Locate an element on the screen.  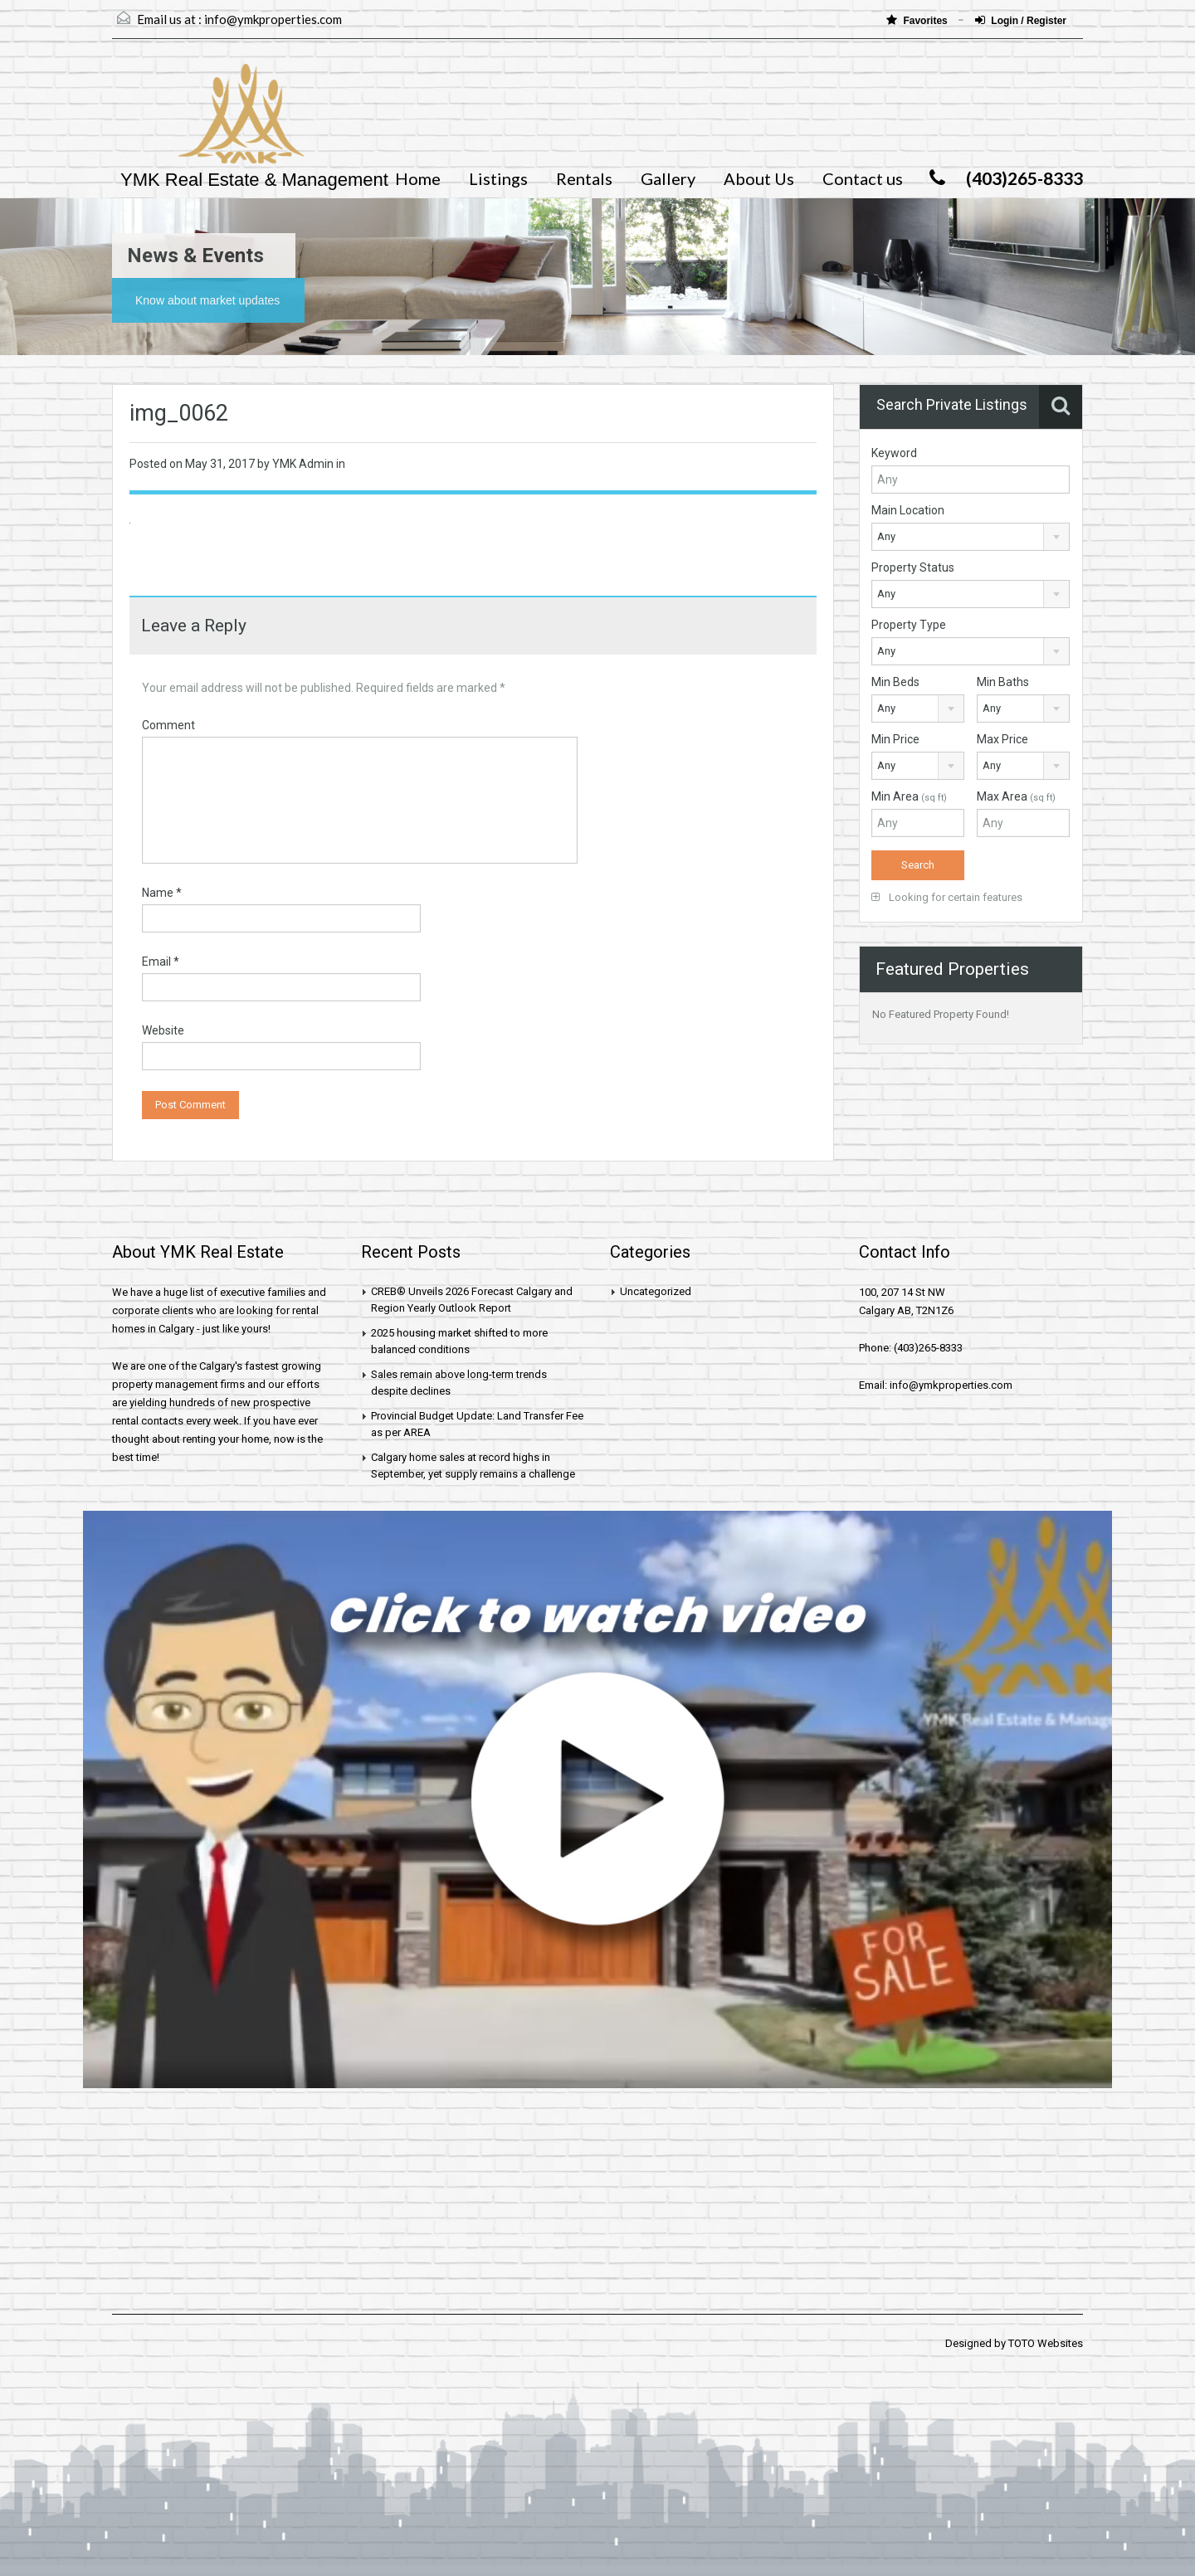
Favorites is located at coordinates (918, 20).